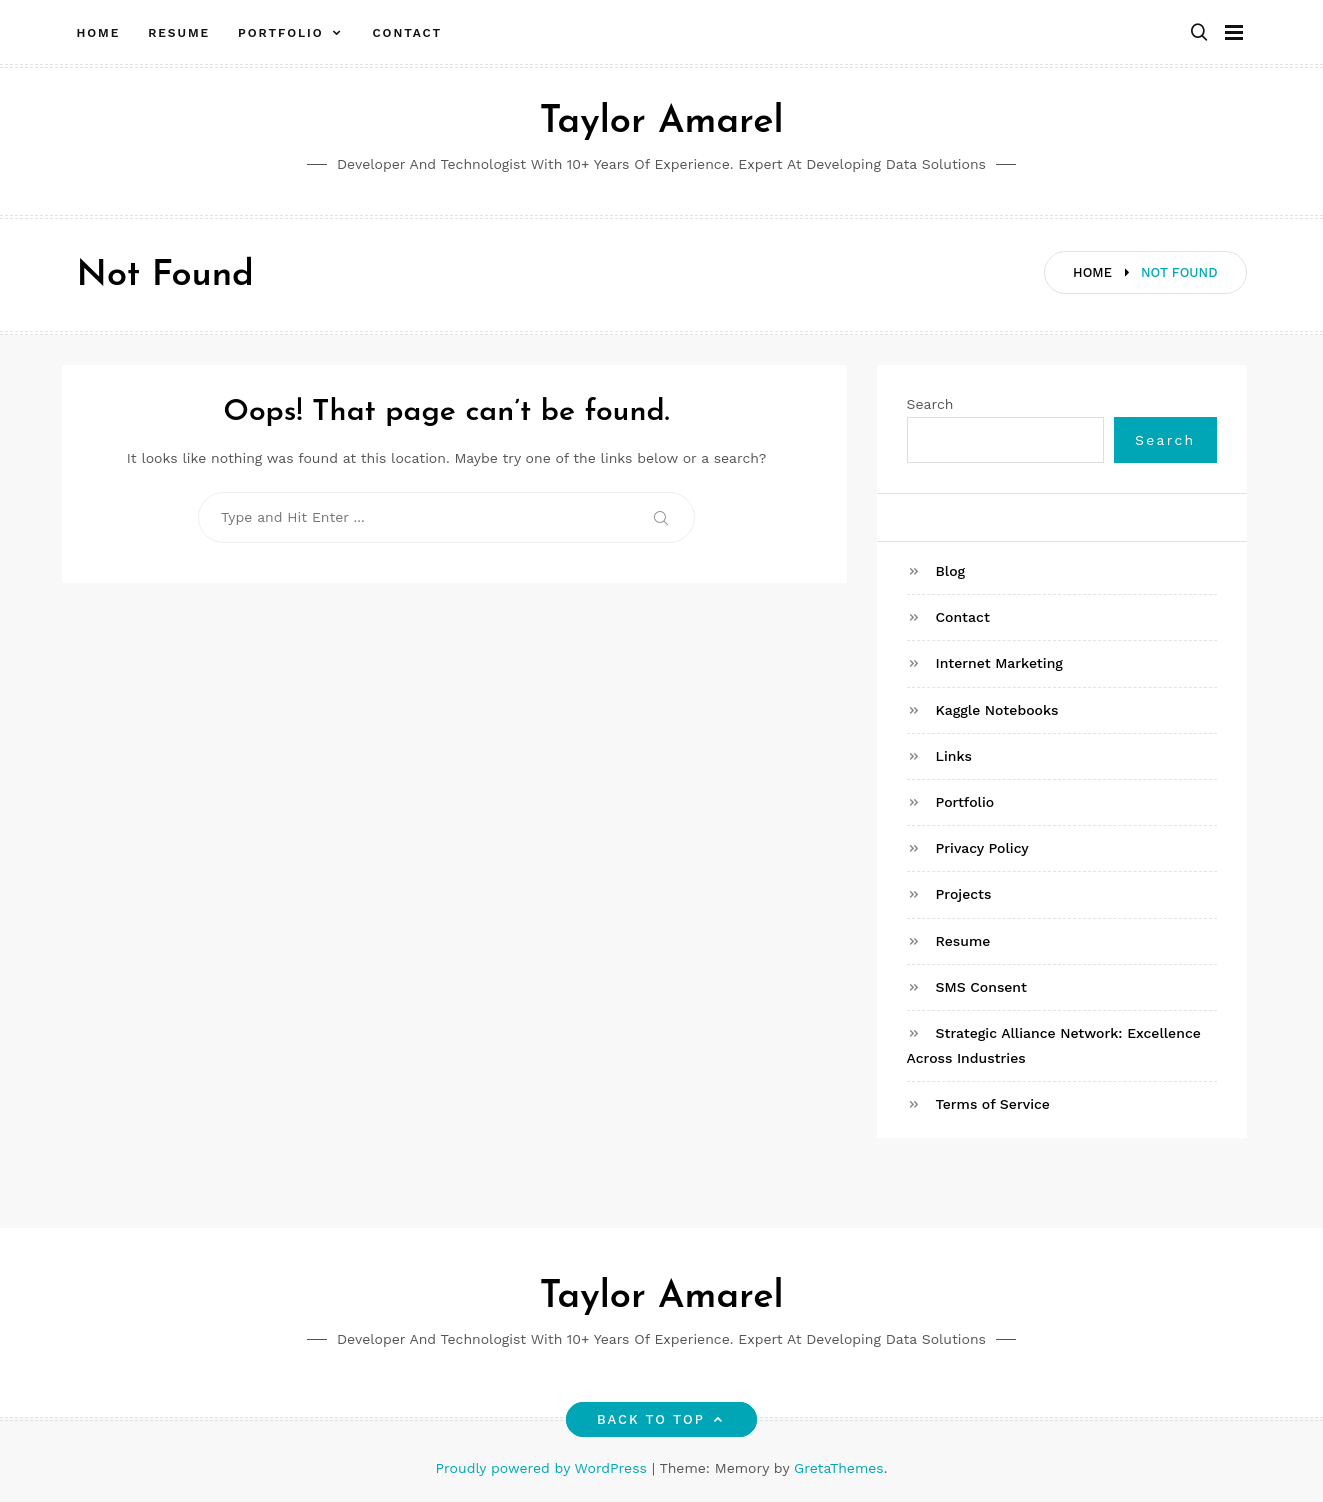  What do you see at coordinates (997, 710) in the screenshot?
I see `Kaggle Notebooks` at bounding box center [997, 710].